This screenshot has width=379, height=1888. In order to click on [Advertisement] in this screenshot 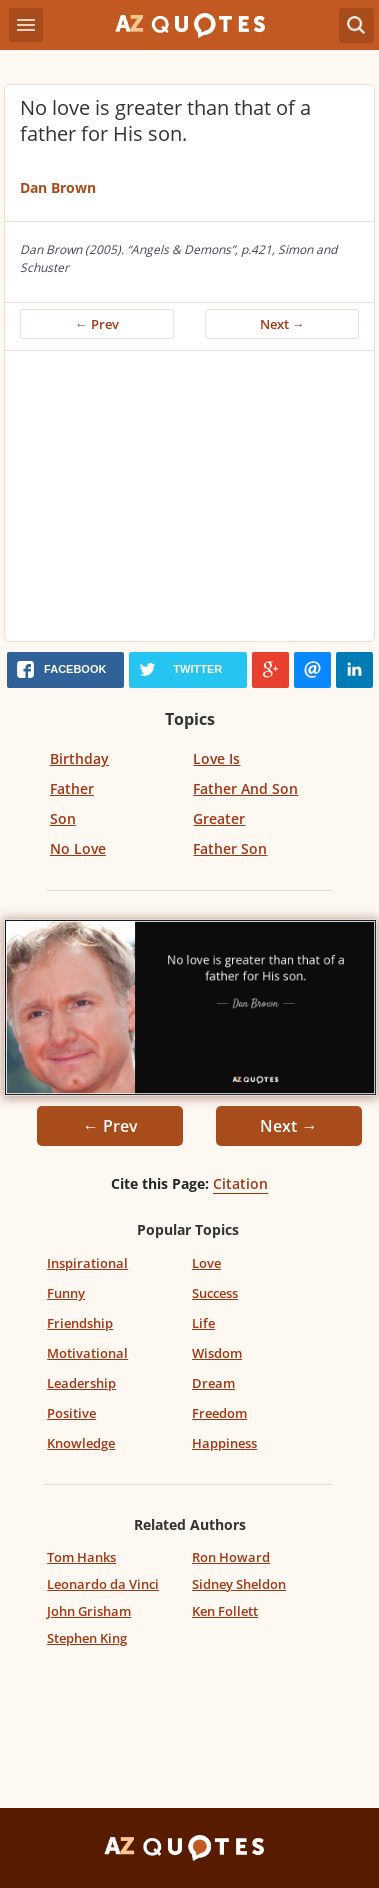, I will do `click(189, 501)`.